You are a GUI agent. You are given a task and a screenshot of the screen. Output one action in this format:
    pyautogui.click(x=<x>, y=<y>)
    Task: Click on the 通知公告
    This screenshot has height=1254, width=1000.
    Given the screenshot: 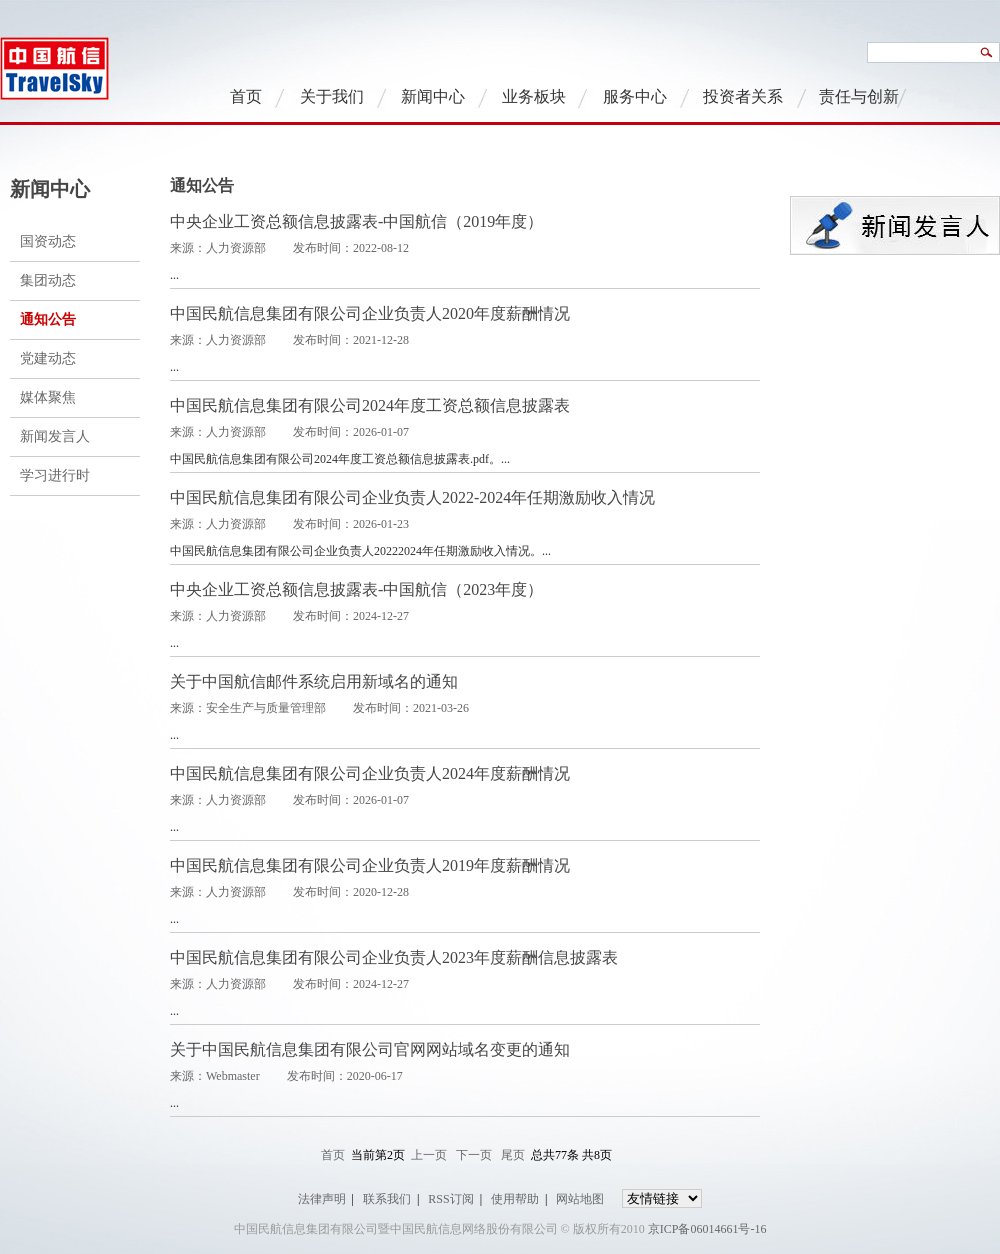 What is the action you would take?
    pyautogui.click(x=48, y=319)
    